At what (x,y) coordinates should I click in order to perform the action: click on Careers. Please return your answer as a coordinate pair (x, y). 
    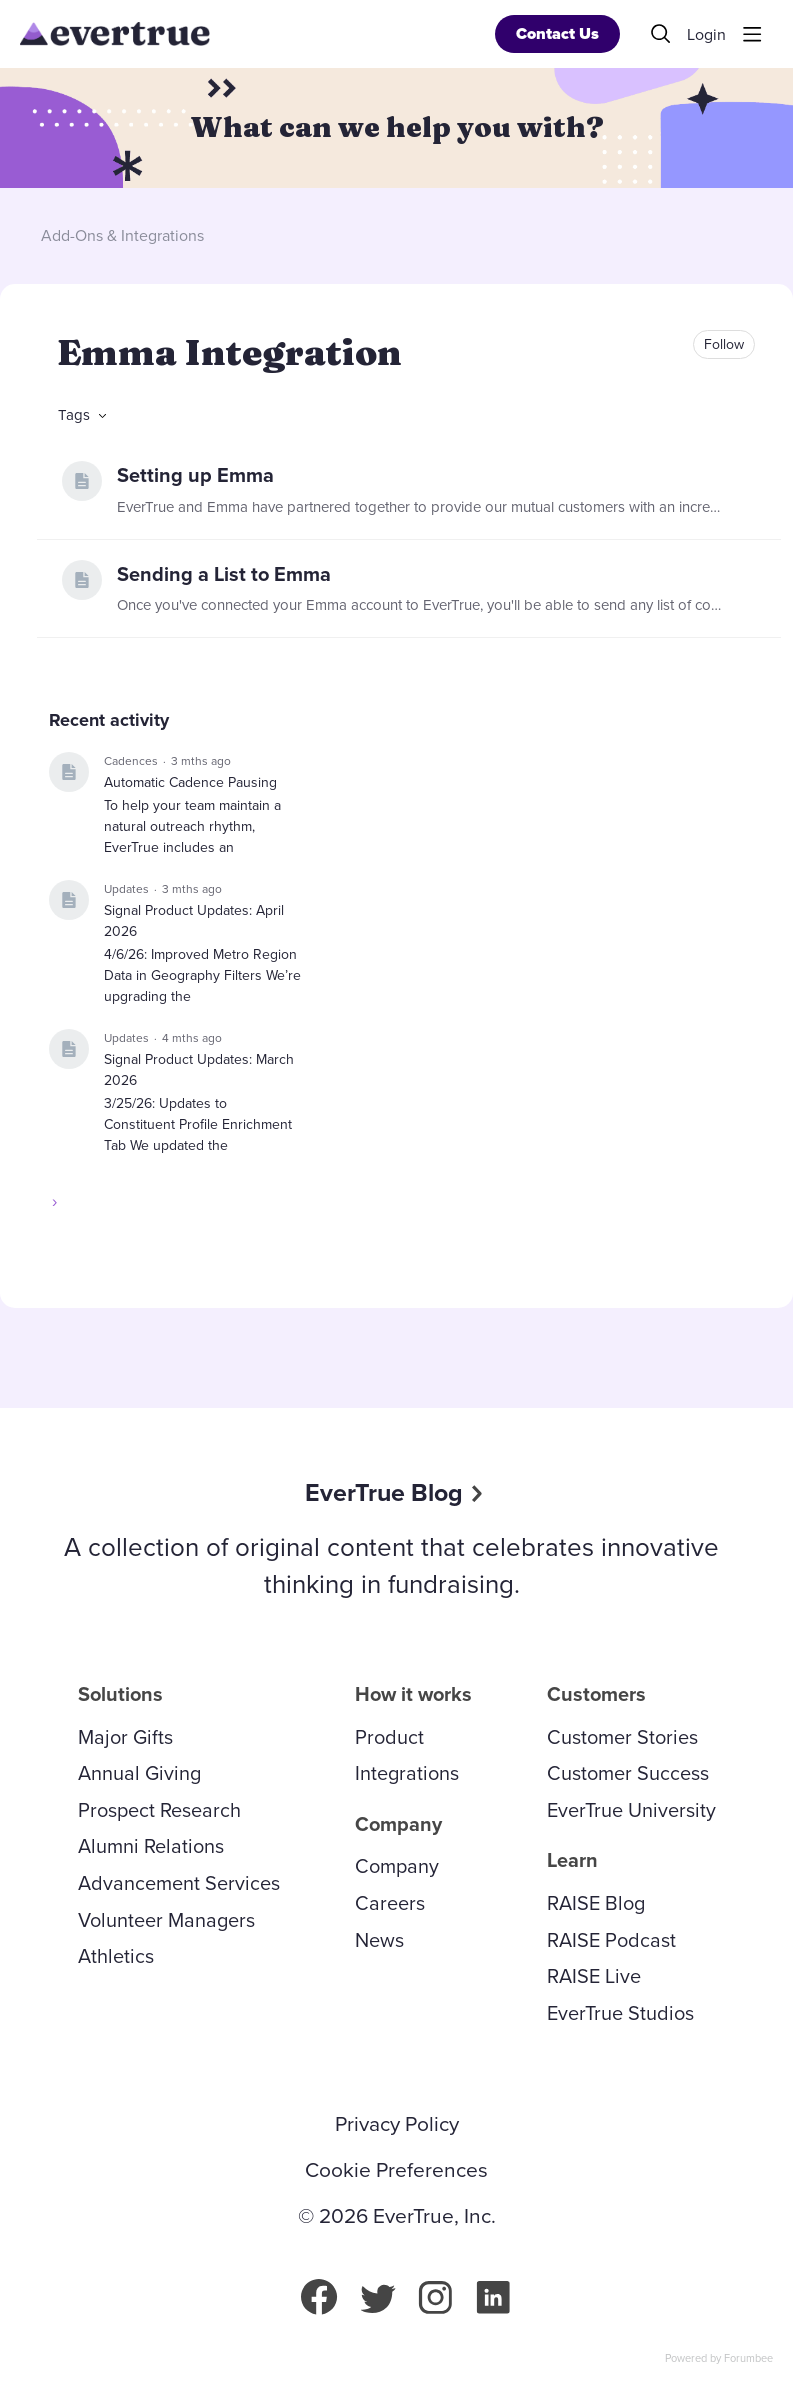
    Looking at the image, I should click on (390, 1903).